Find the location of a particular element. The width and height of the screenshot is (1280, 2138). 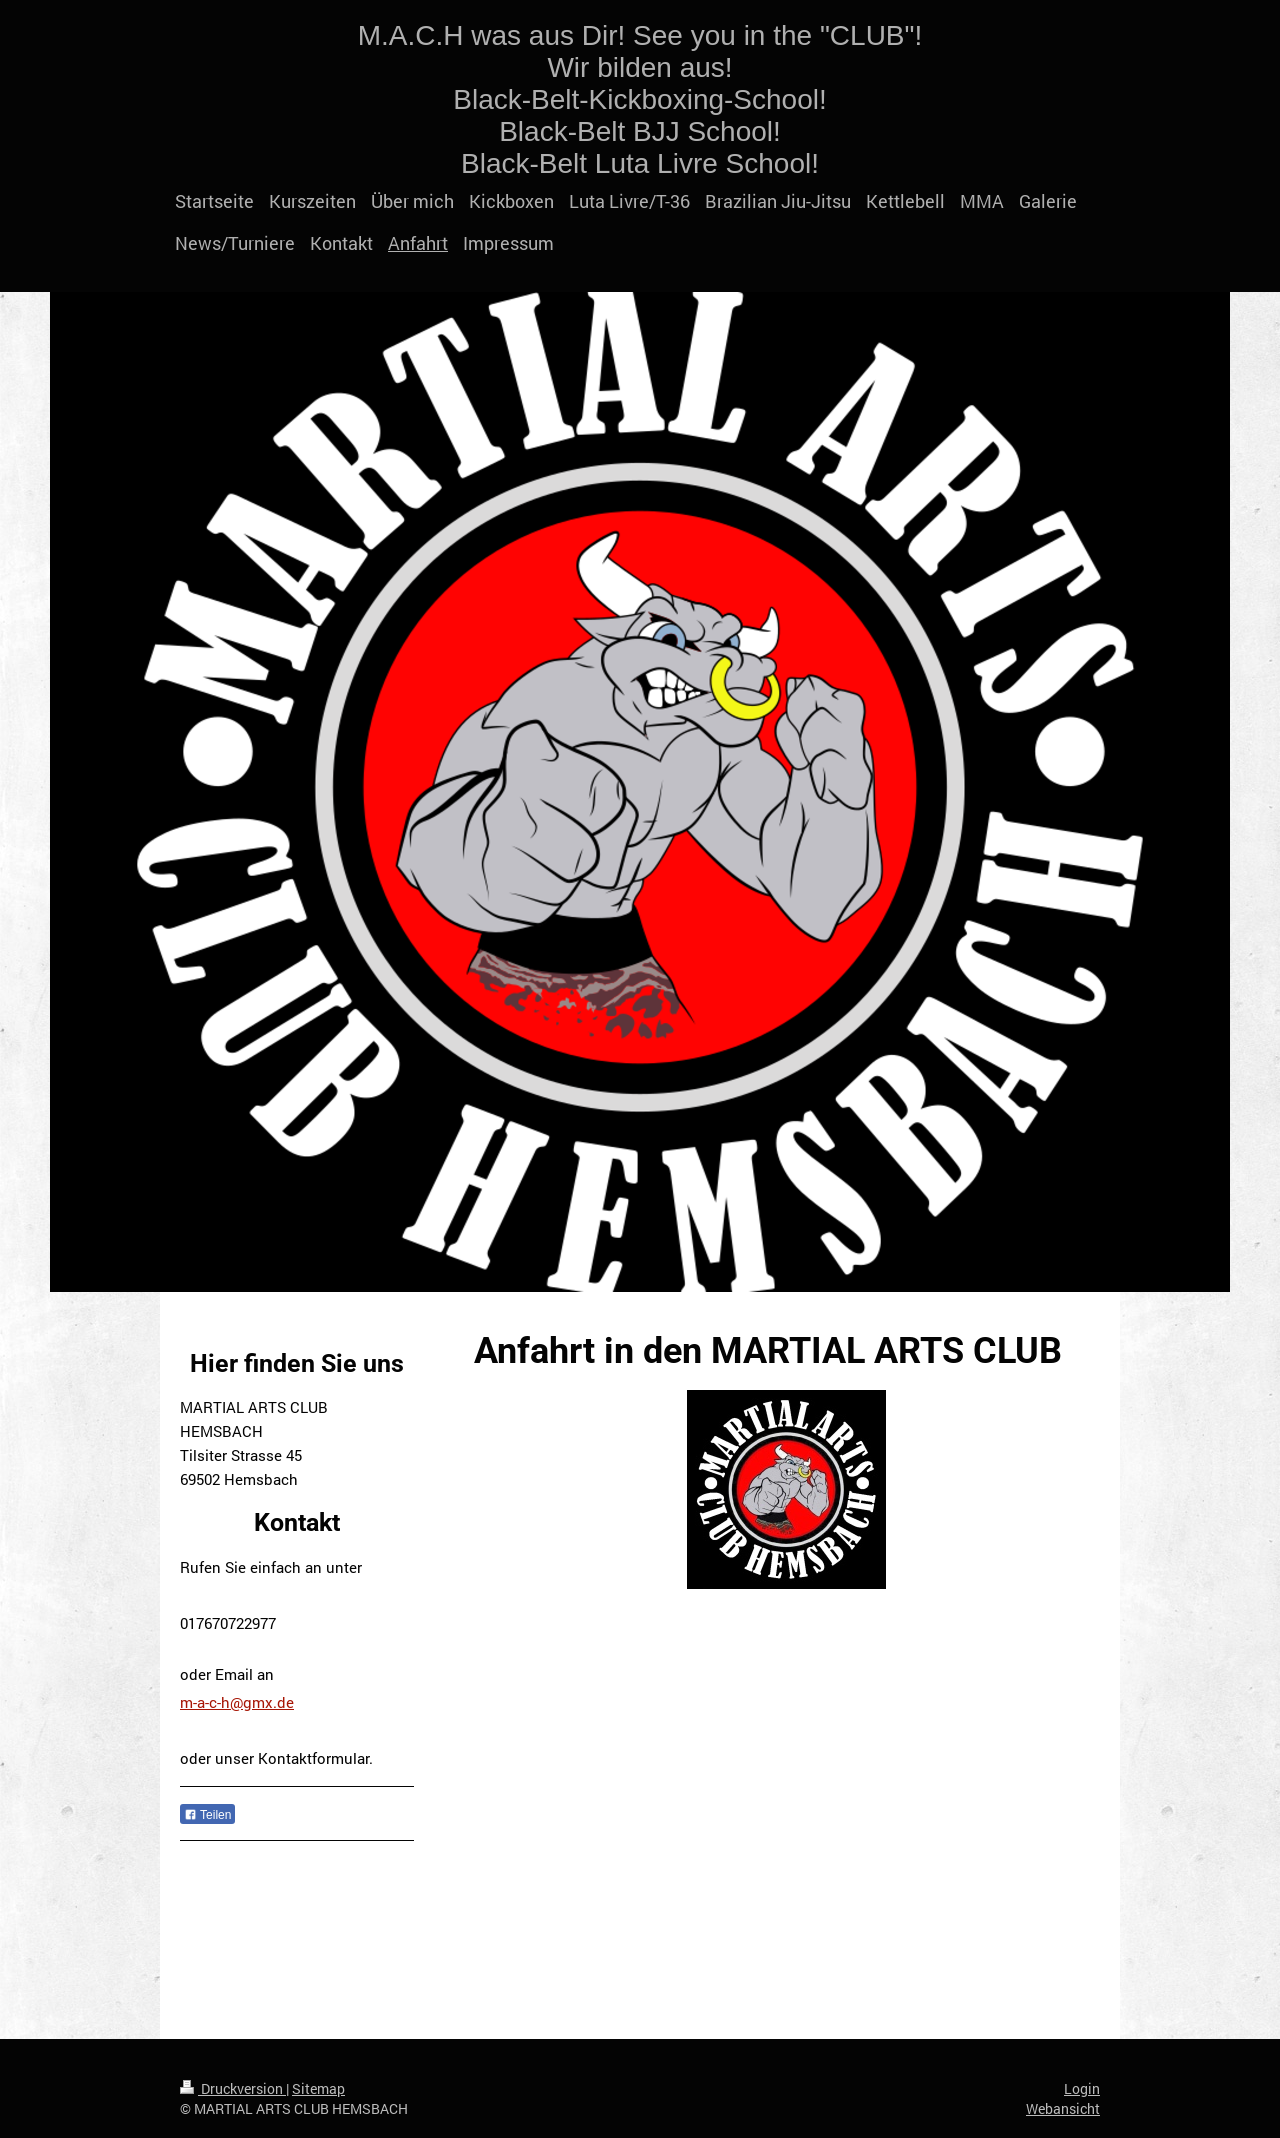

m-a-c-h@gmx.de is located at coordinates (237, 1702).